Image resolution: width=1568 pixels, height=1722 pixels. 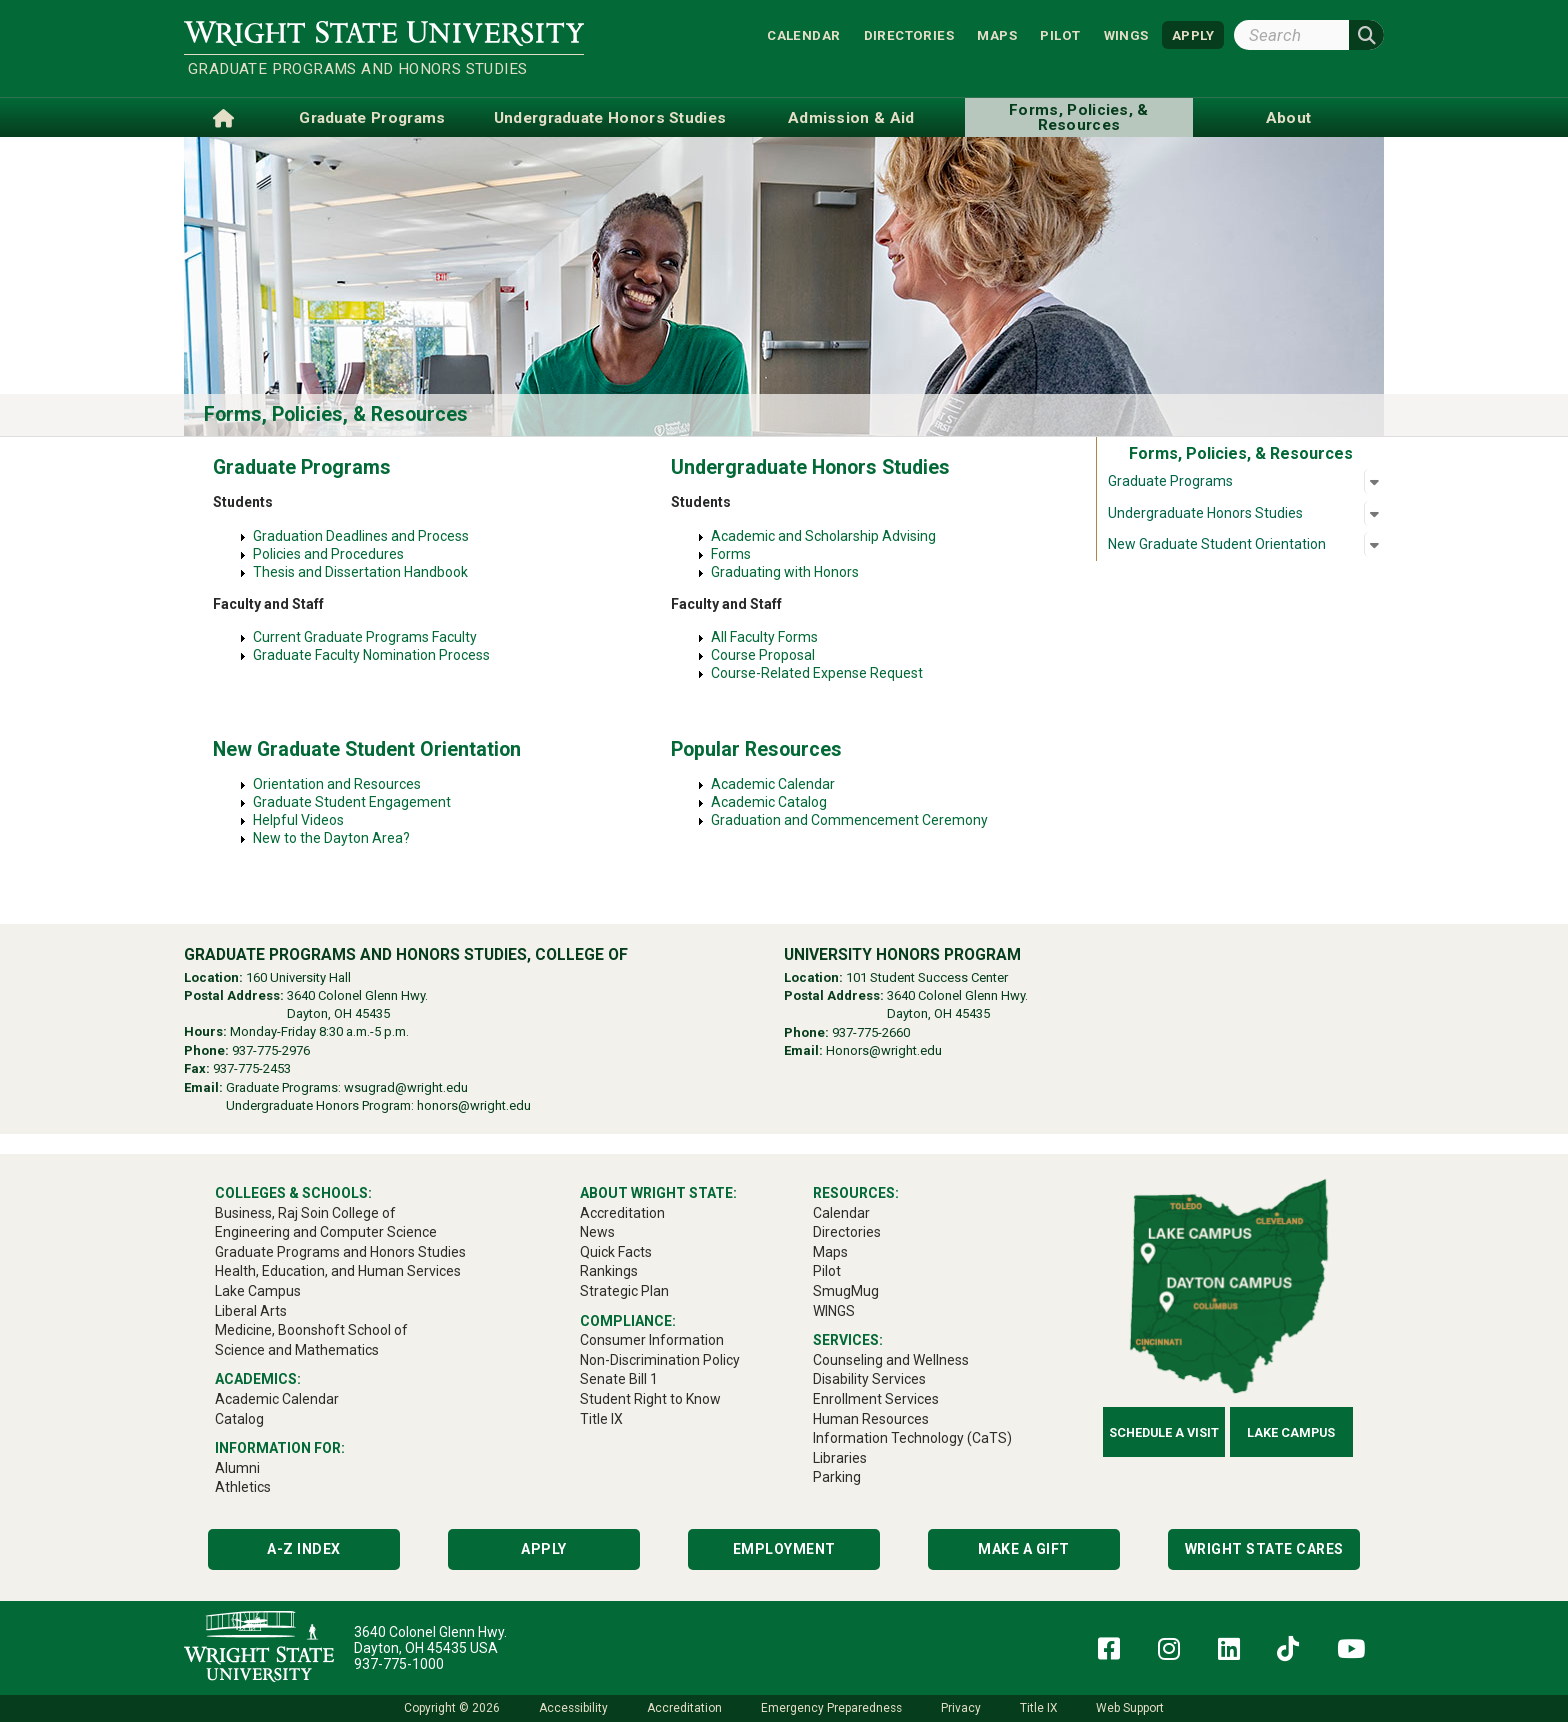 I want to click on WINGS, so click(x=1126, y=34).